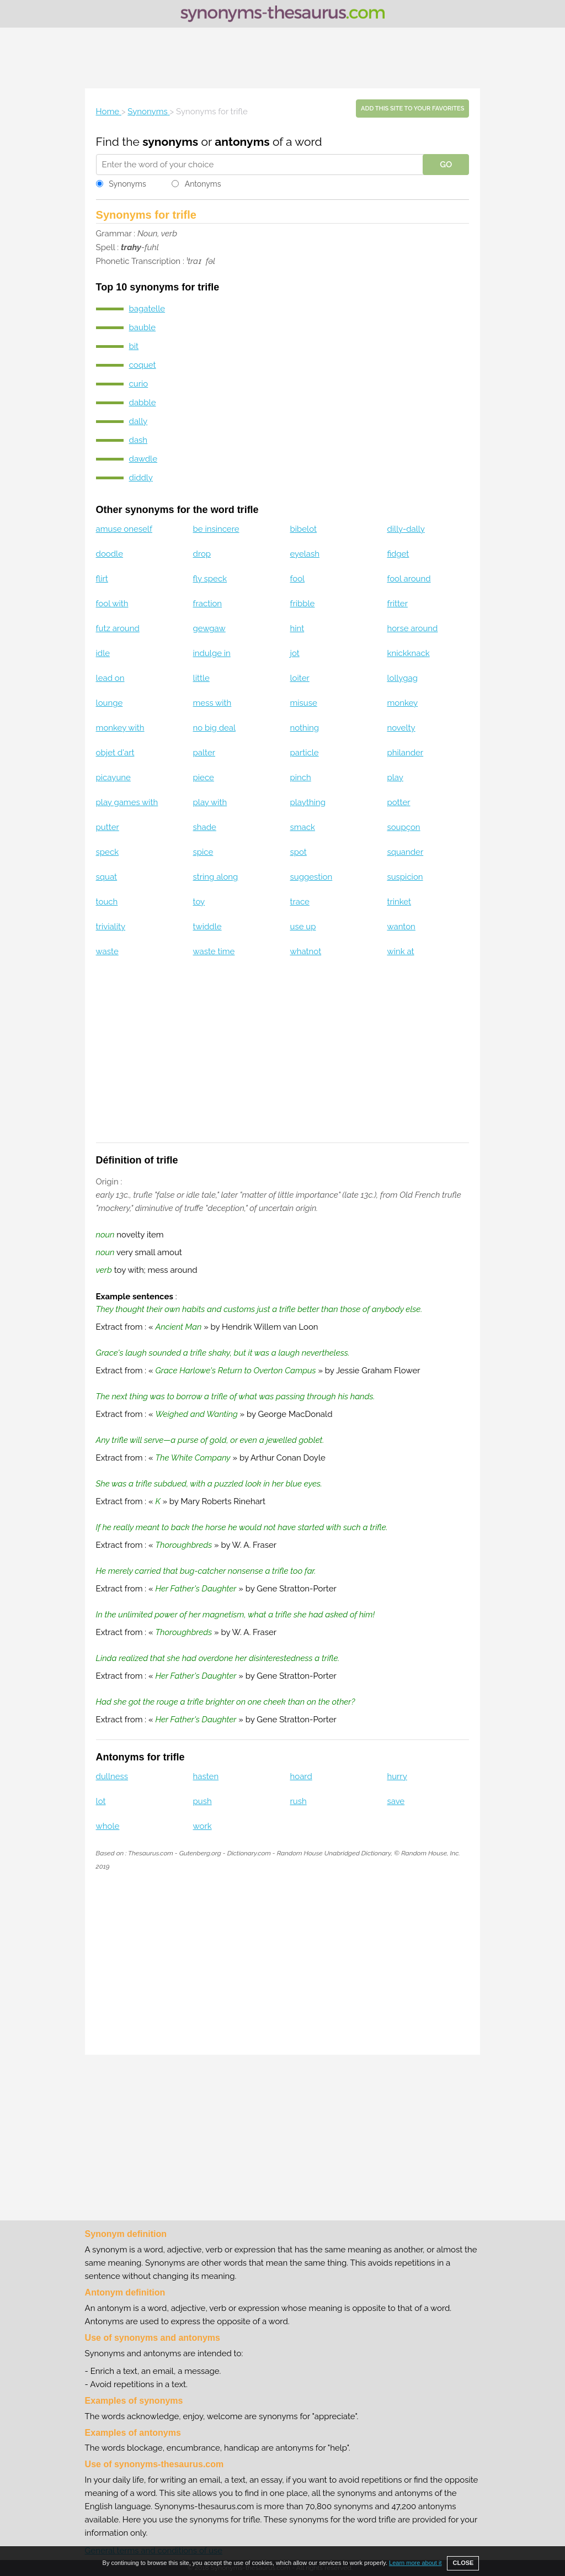  I want to click on flirt, so click(102, 579).